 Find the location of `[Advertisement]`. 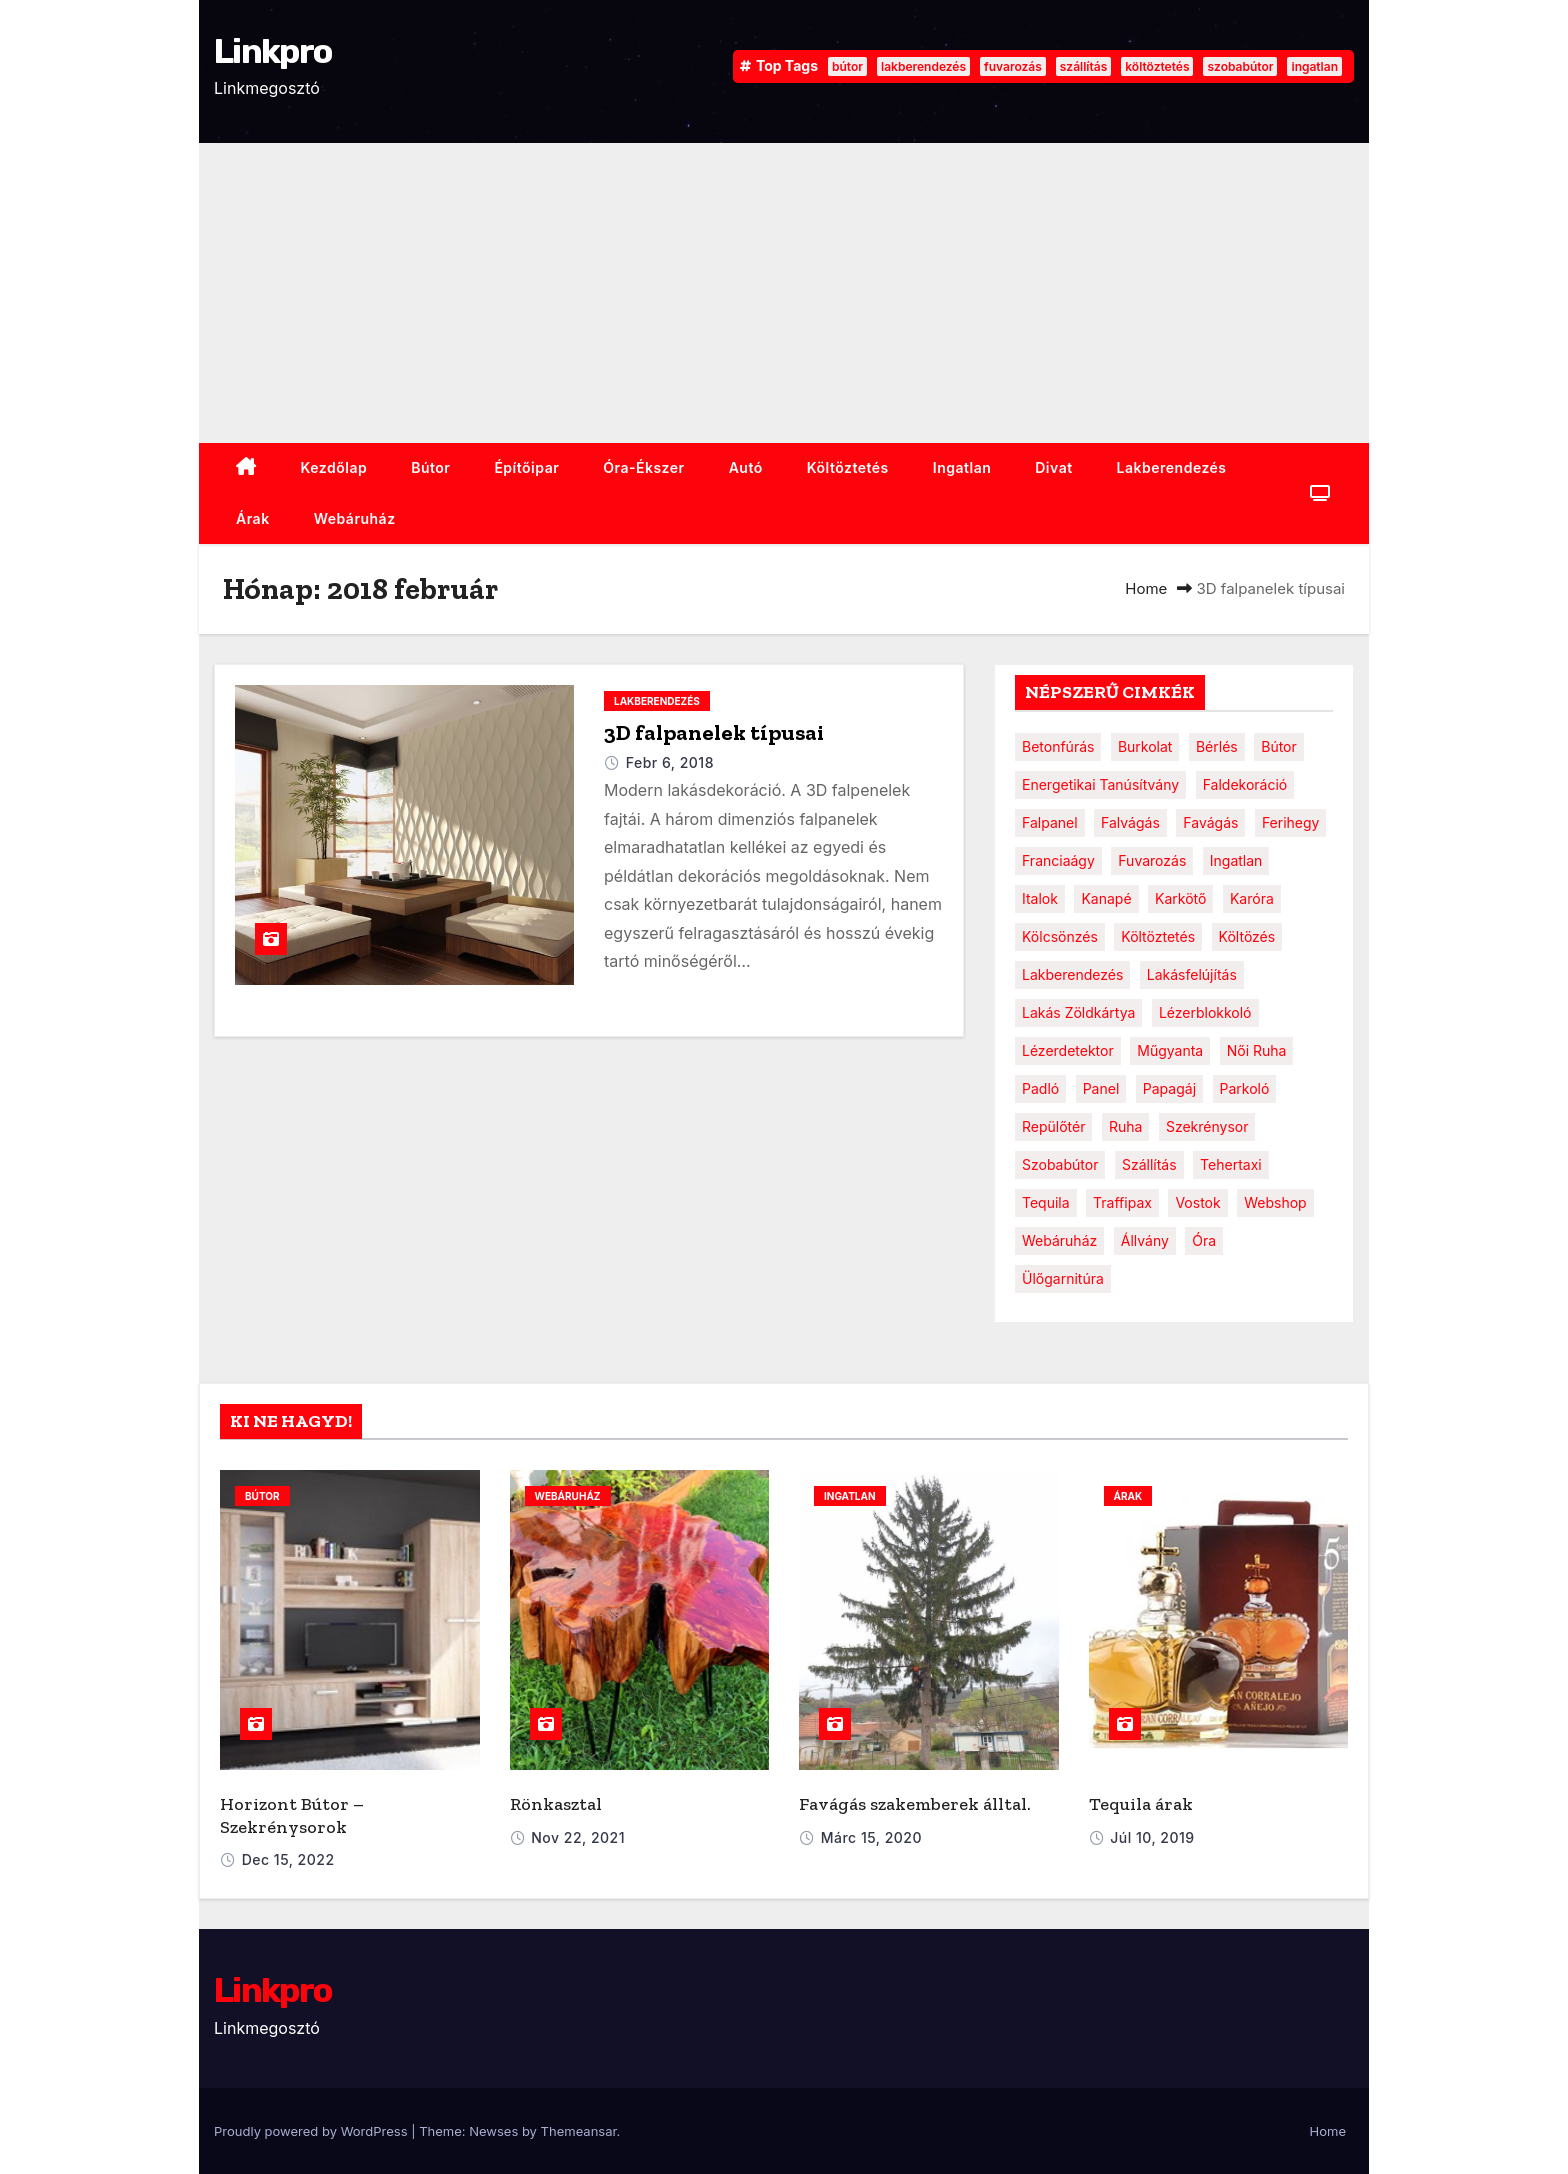

[Advertisement] is located at coordinates (784, 293).